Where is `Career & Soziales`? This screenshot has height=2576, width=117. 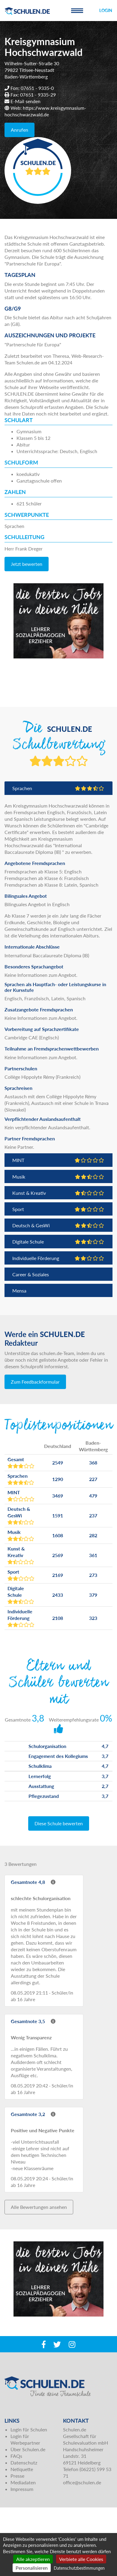 Career & Soziales is located at coordinates (30, 1274).